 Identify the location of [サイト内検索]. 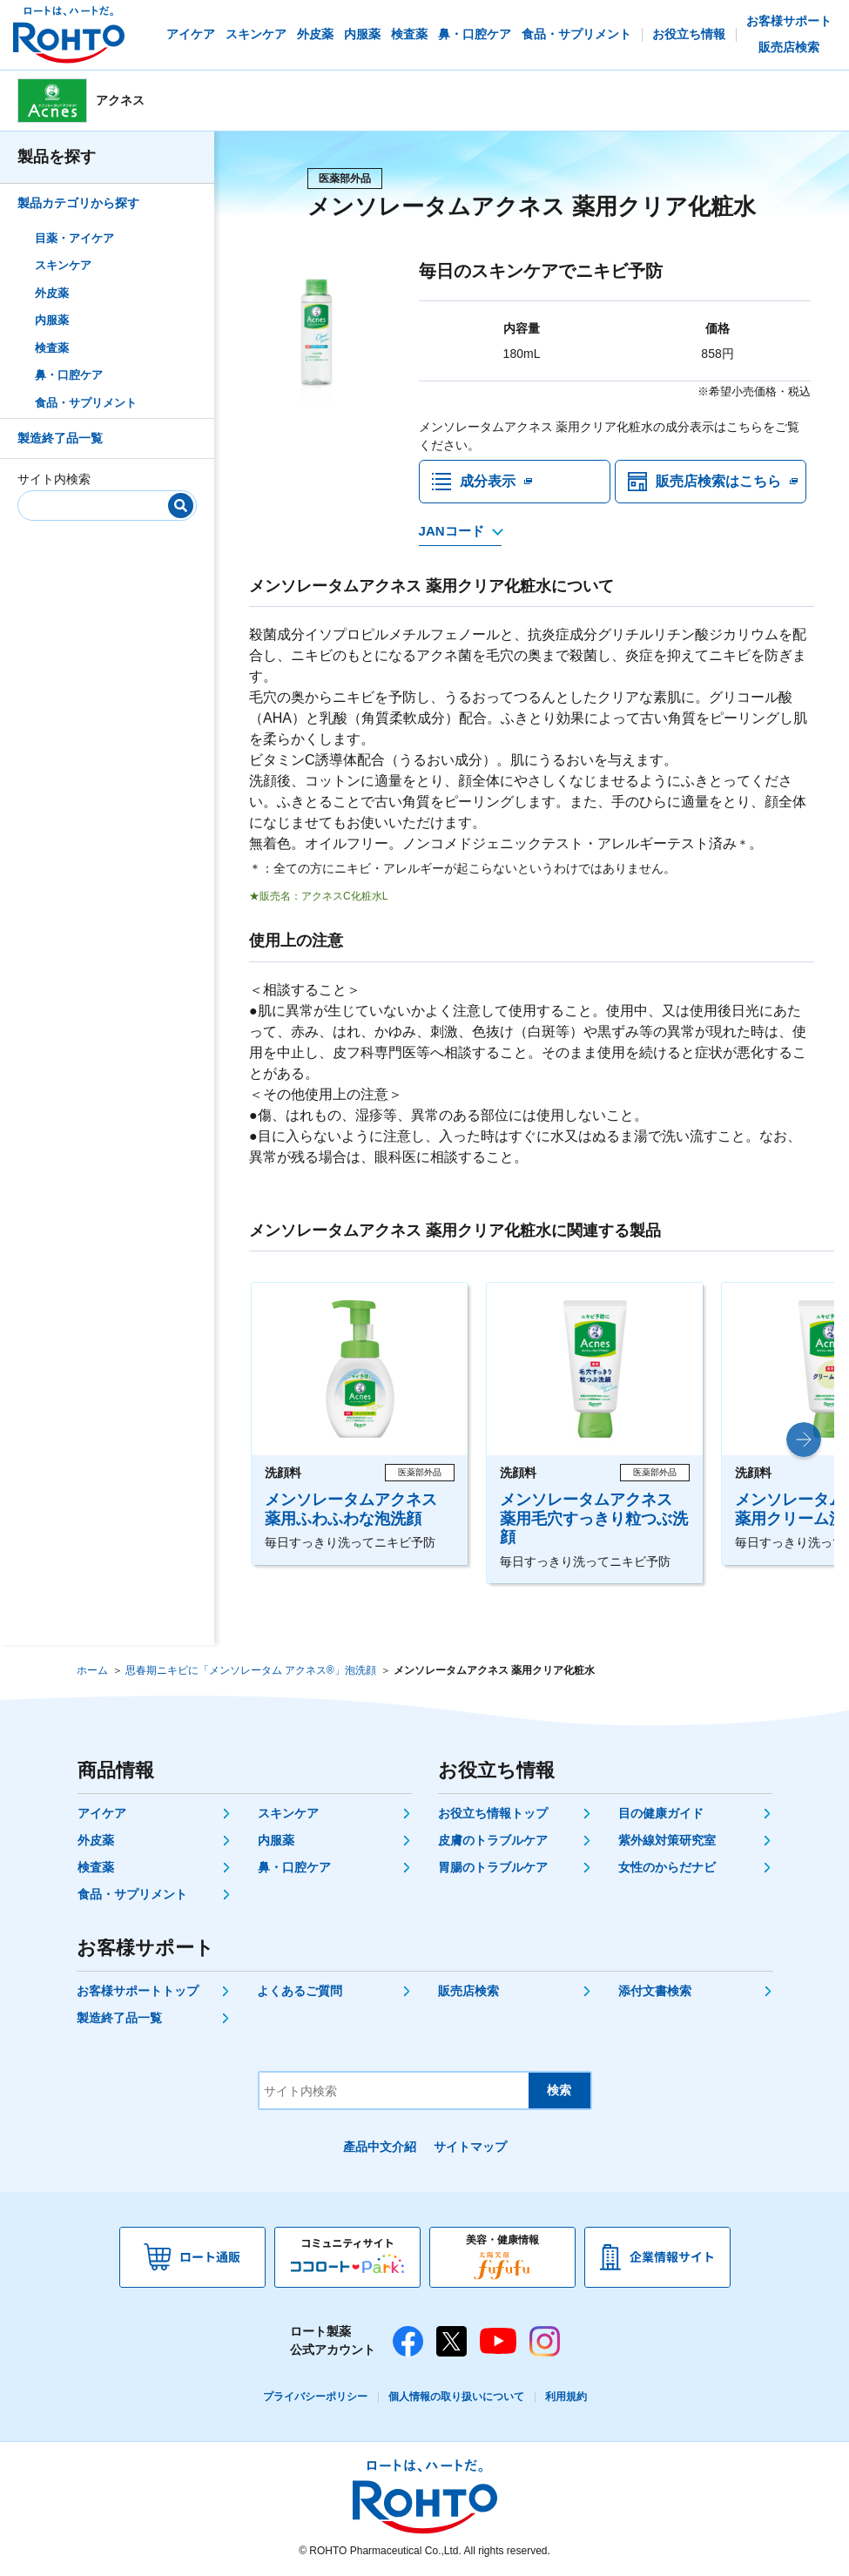
(101, 502).